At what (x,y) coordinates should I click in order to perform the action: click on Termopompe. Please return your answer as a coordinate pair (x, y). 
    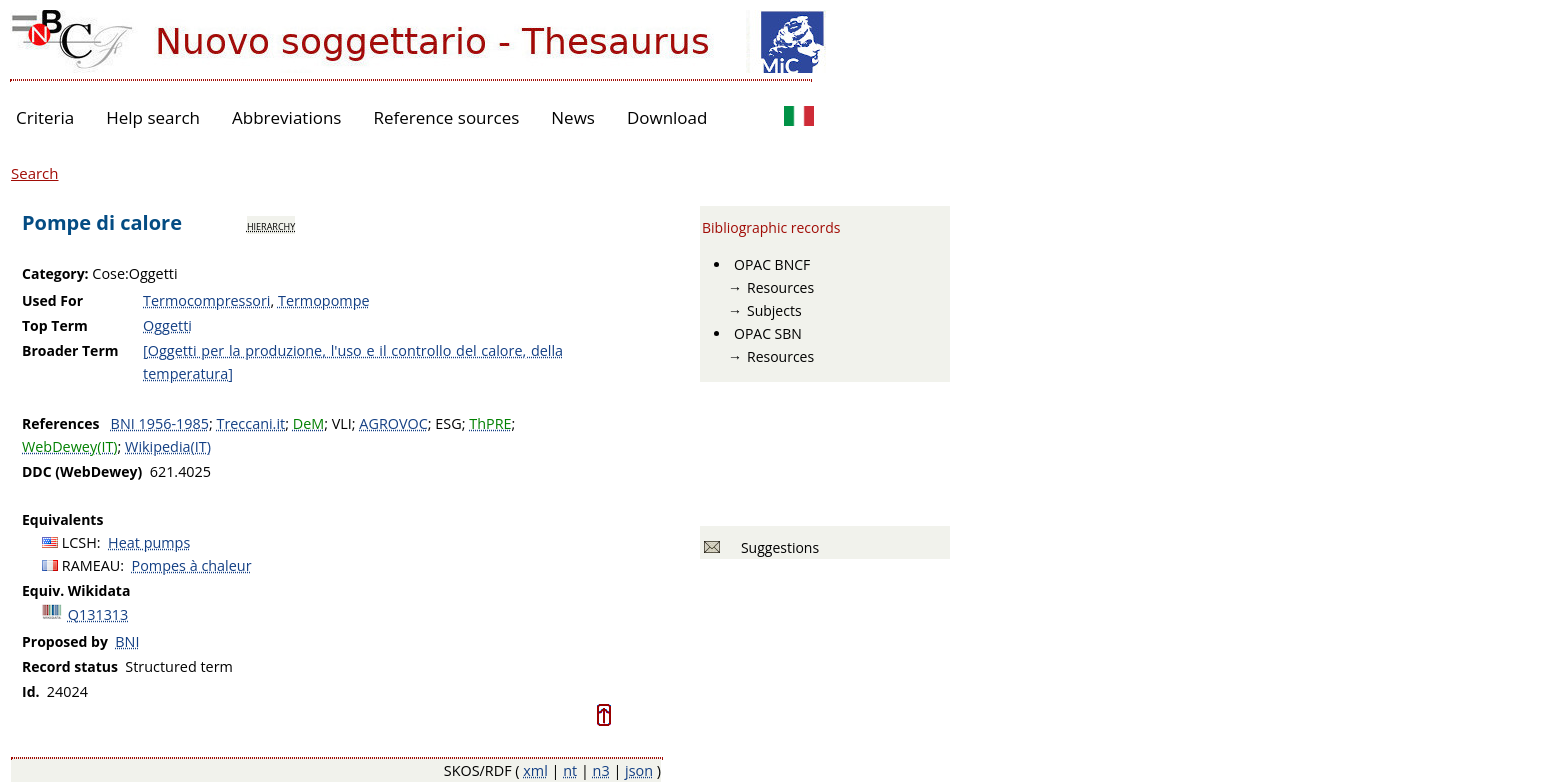
    Looking at the image, I should click on (324, 300).